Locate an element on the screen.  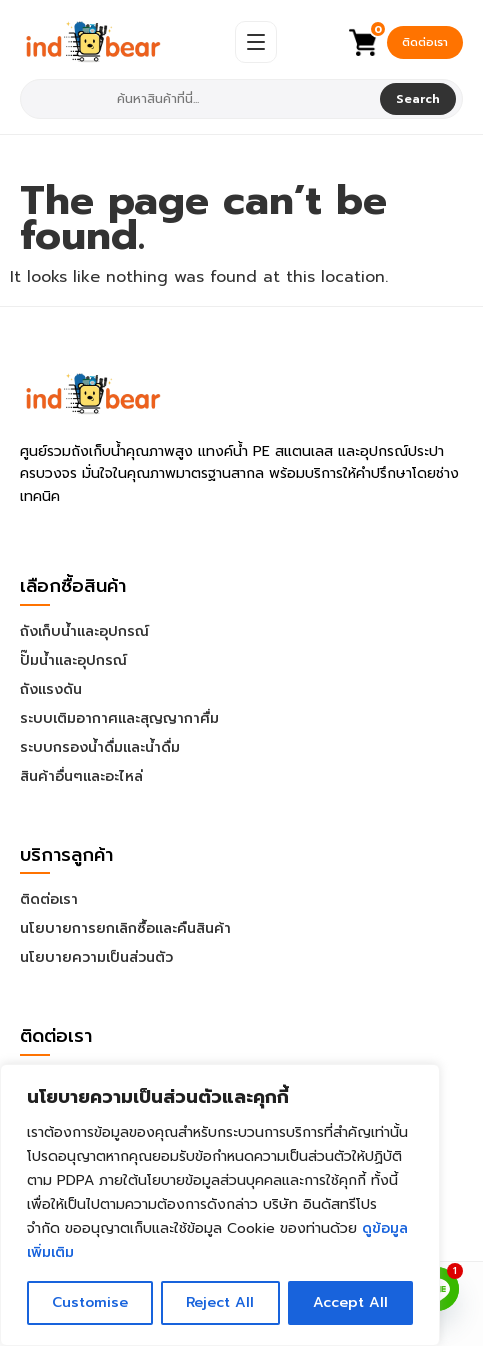
ถังแรงดัน is located at coordinates (51, 689).